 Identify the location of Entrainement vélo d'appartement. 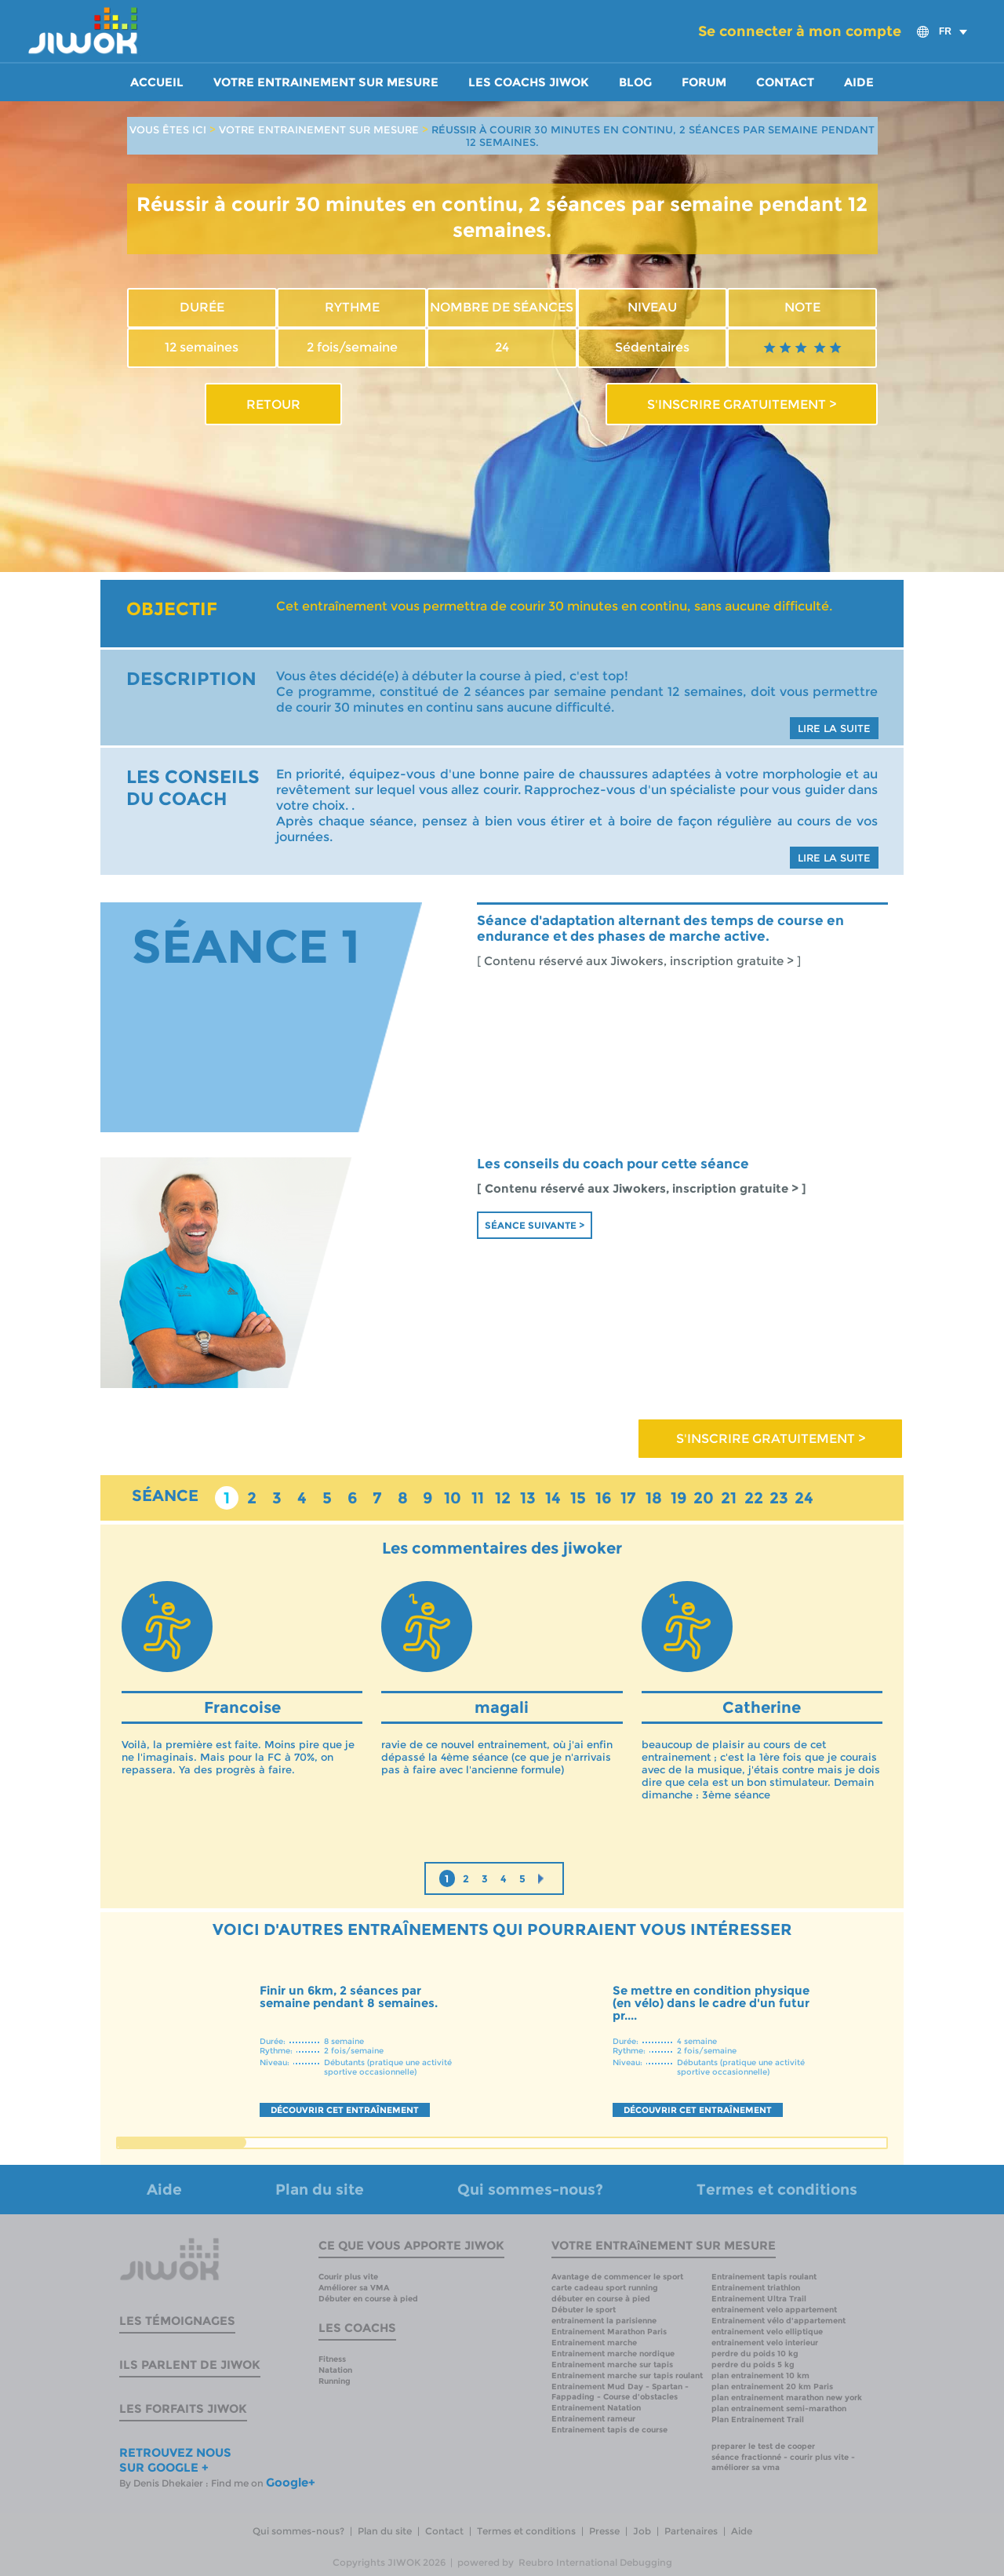
(778, 2320).